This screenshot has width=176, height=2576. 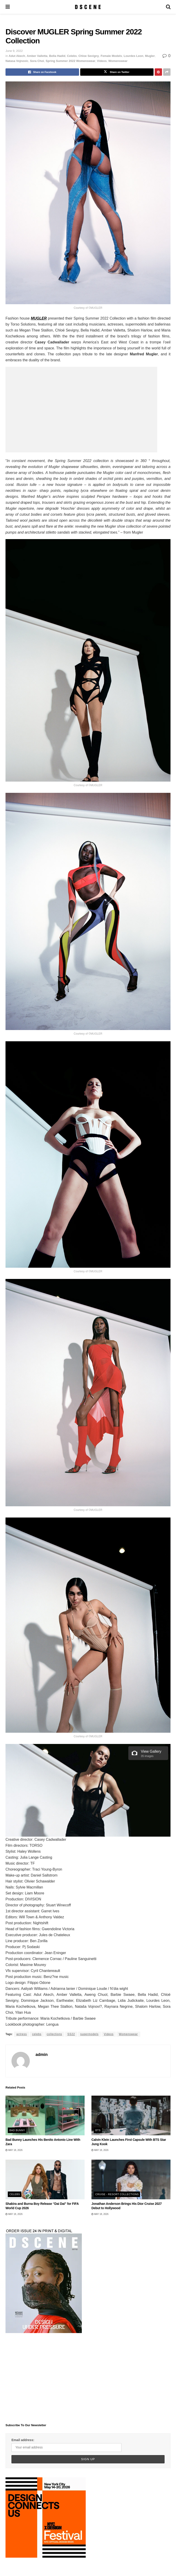 What do you see at coordinates (45, 2179) in the screenshot?
I see `[Read article: Shakira and Burna Boy Release “Dai Dai” for FIFA World Cup 2026]` at bounding box center [45, 2179].